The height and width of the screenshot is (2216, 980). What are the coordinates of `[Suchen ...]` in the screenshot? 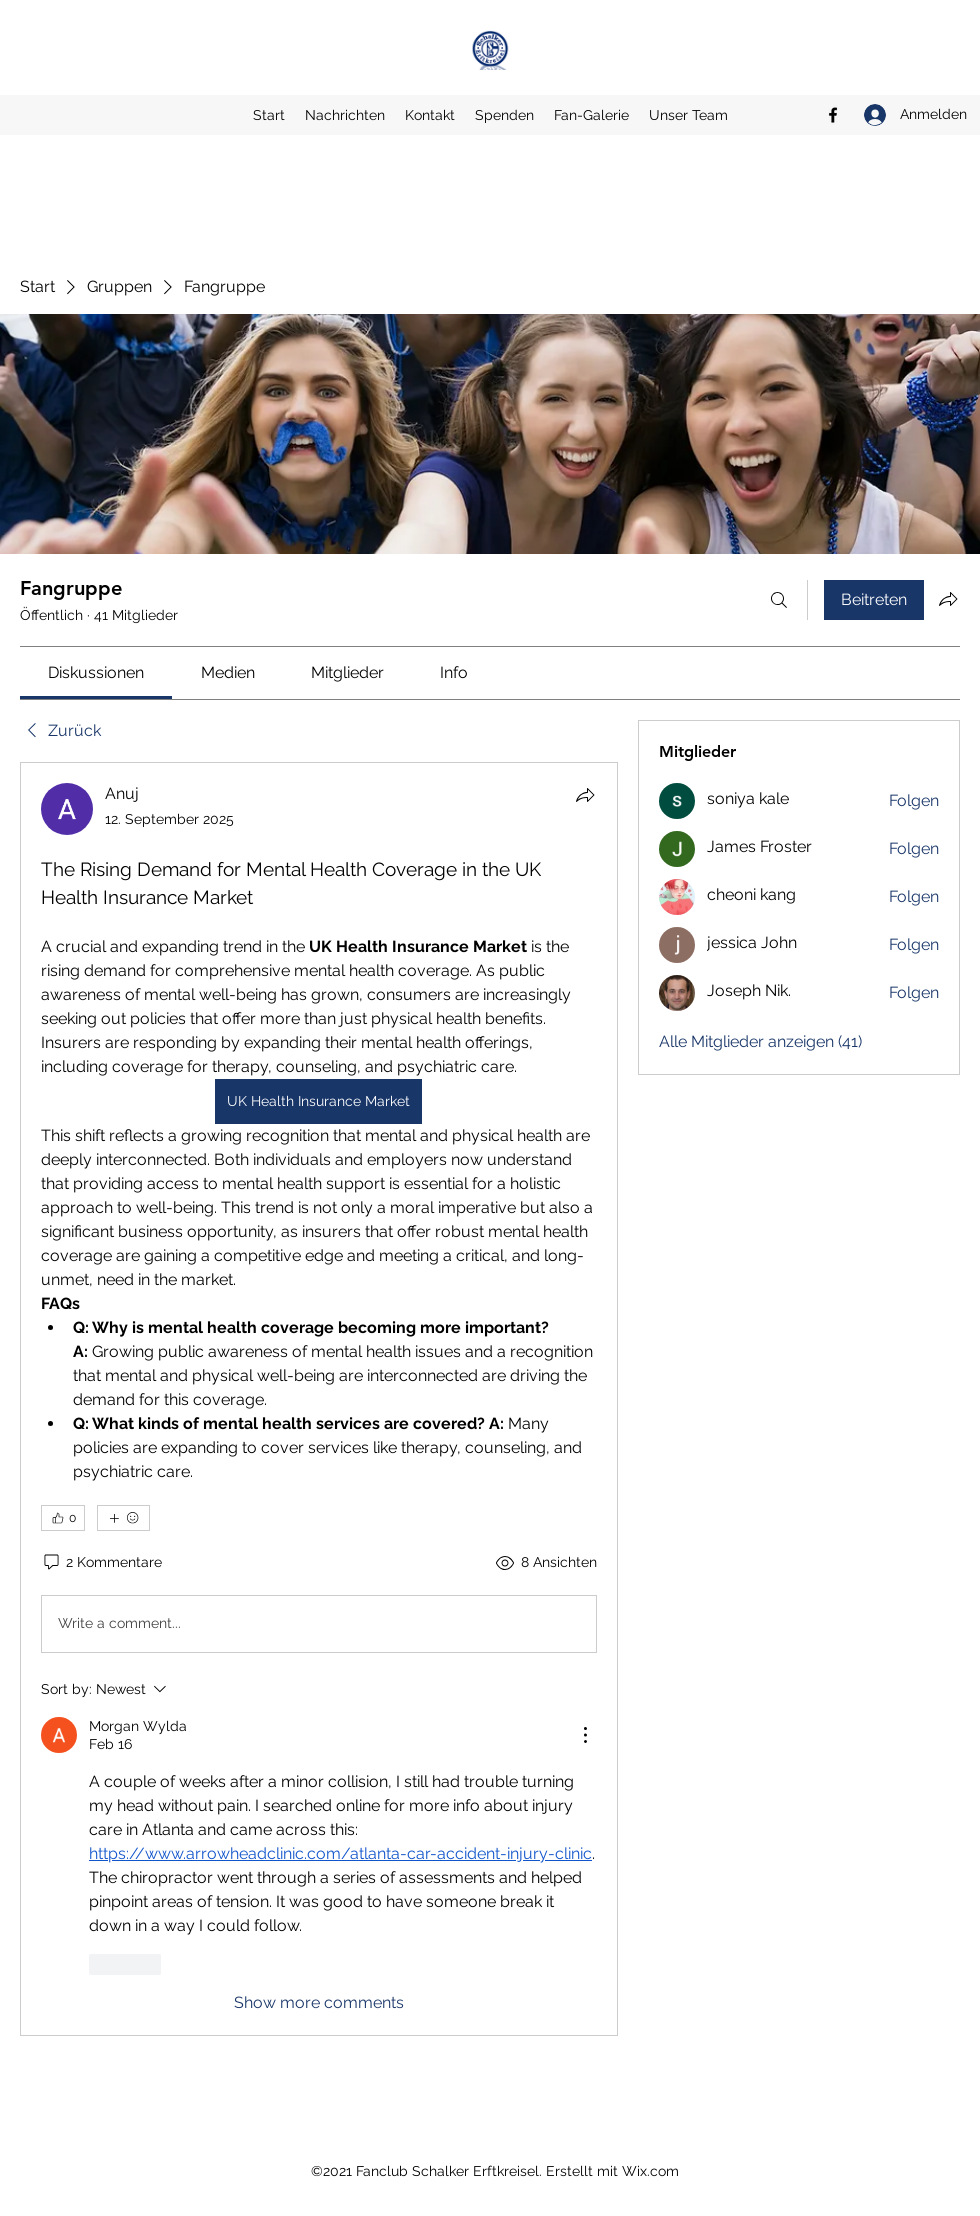 It's located at (779, 600).